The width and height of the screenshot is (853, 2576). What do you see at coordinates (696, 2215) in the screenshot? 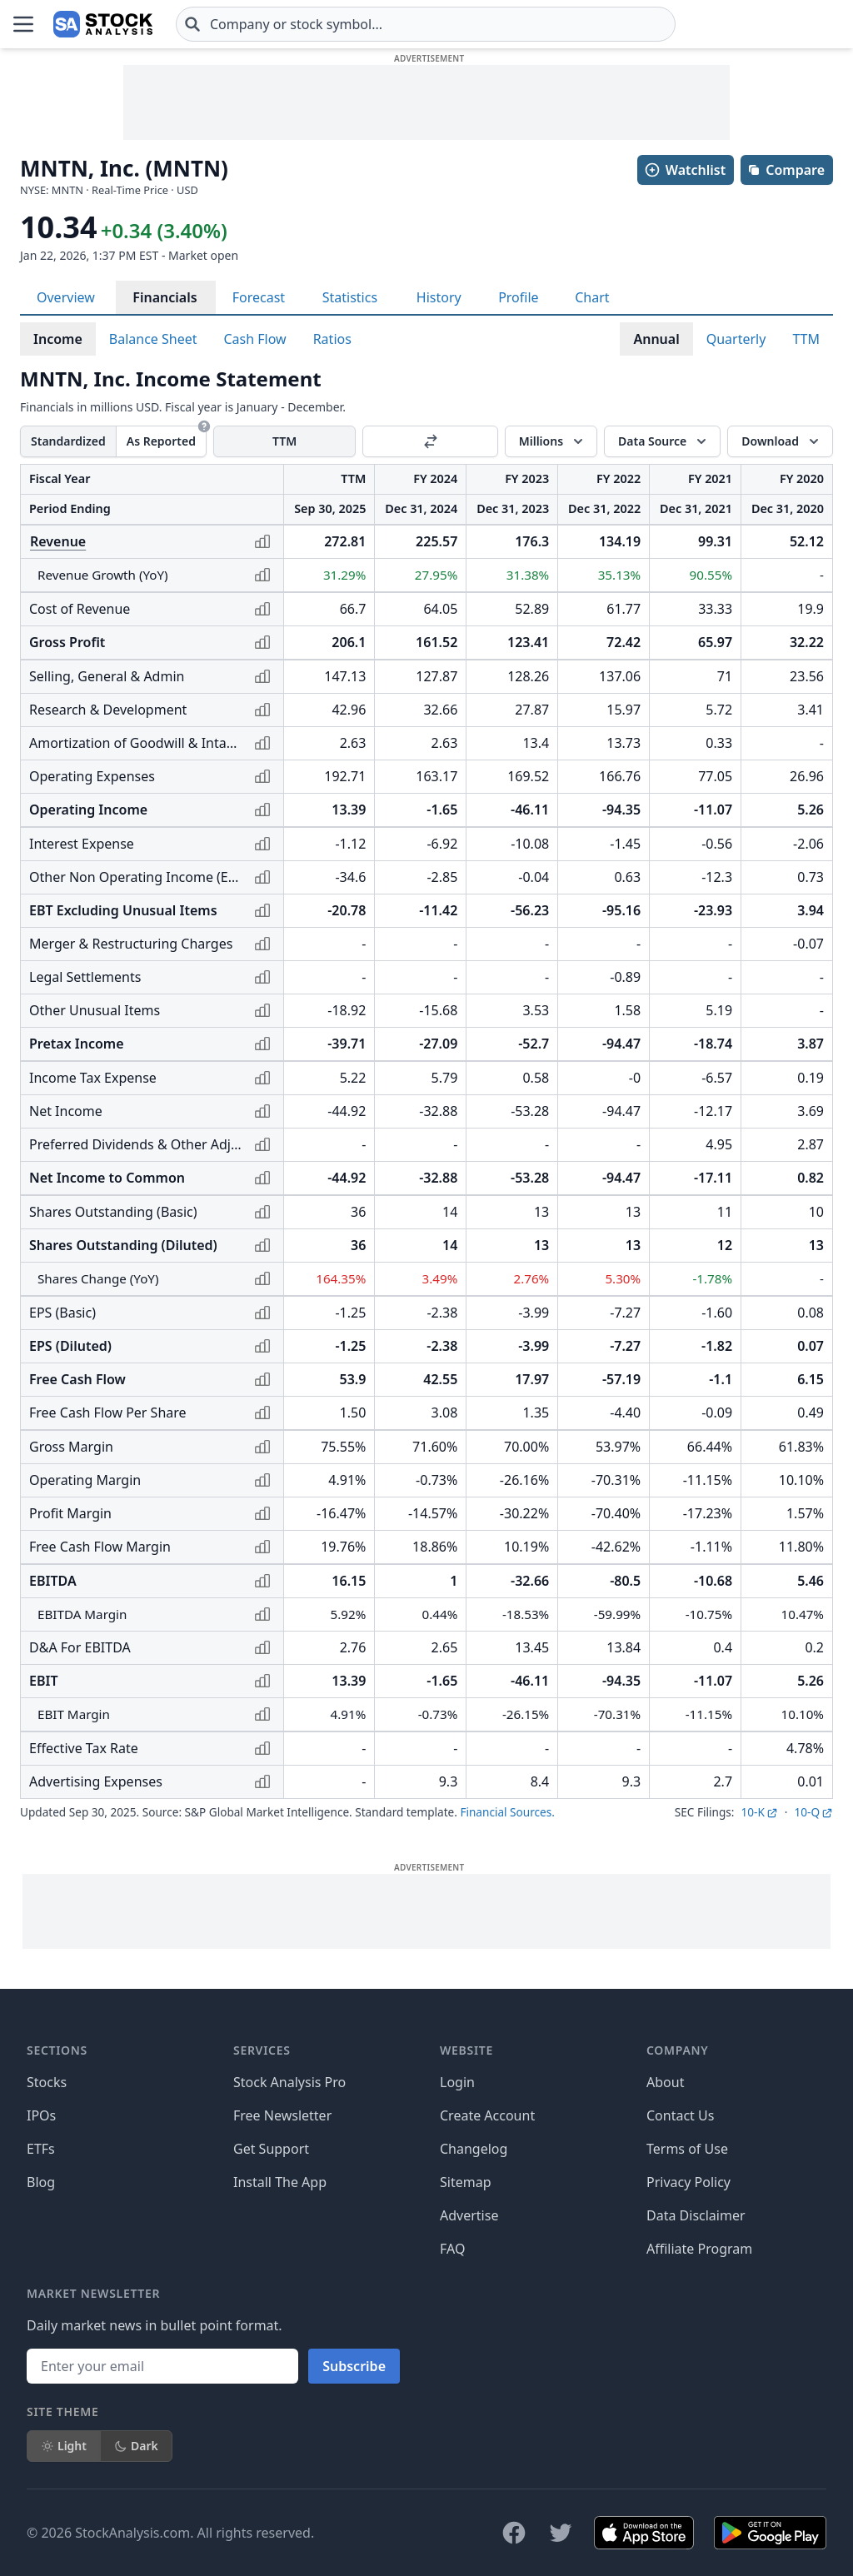
I see `Data Disclaimer` at bounding box center [696, 2215].